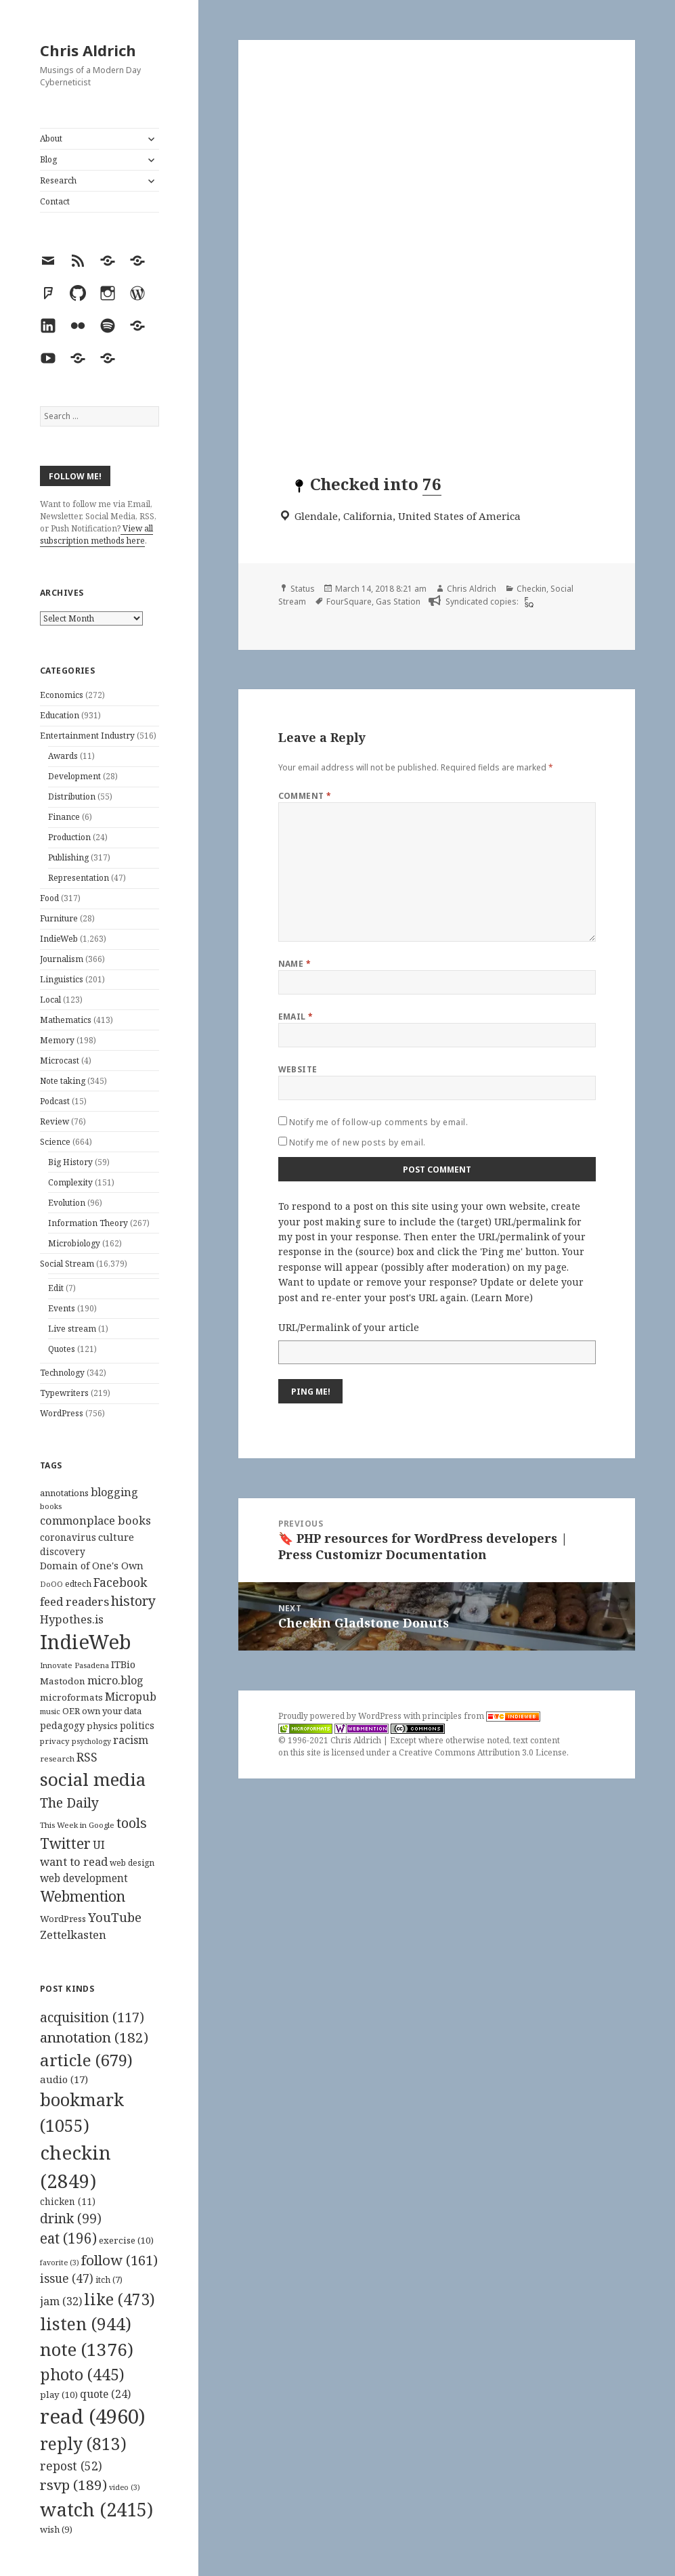 The image size is (675, 2576). What do you see at coordinates (70, 1182) in the screenshot?
I see `Complexity` at bounding box center [70, 1182].